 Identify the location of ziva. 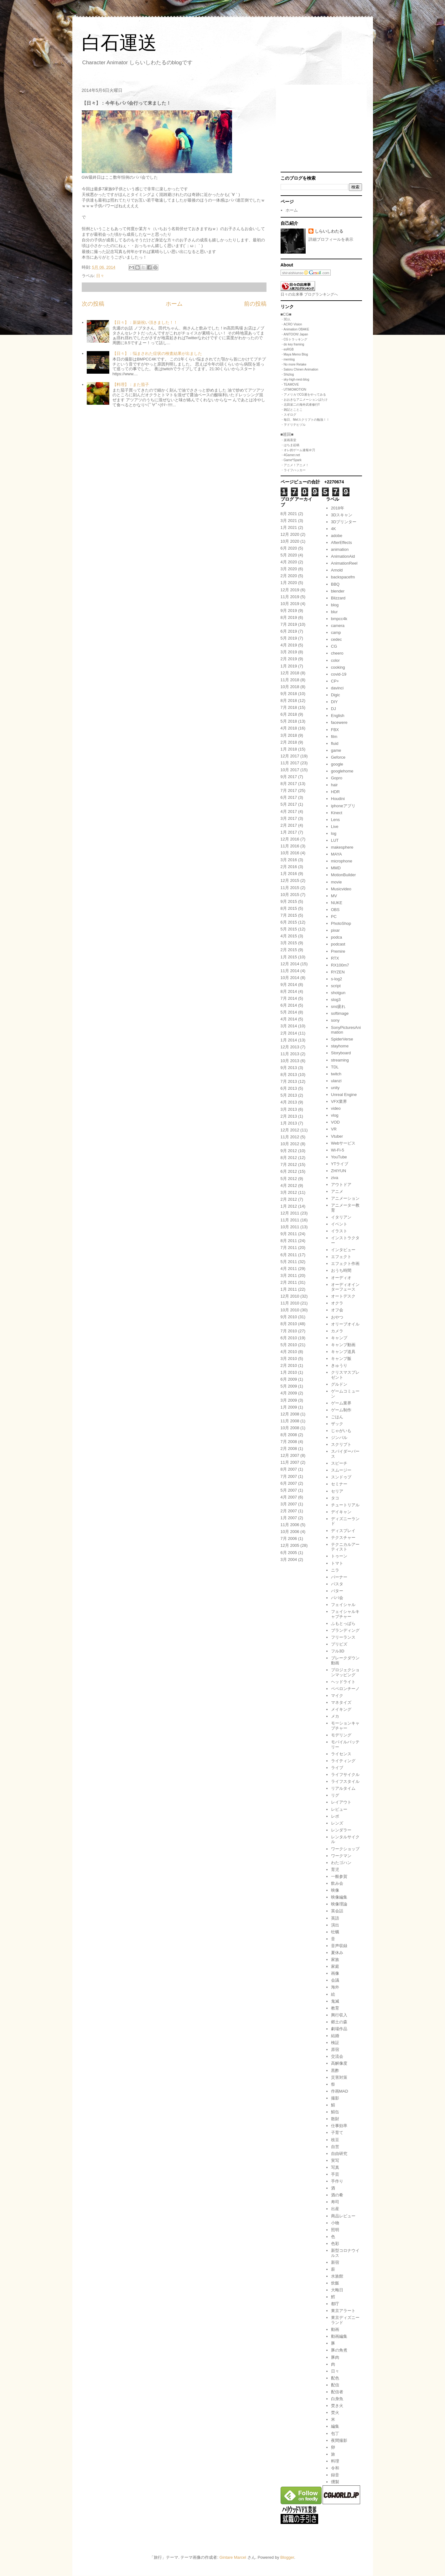
(334, 1177).